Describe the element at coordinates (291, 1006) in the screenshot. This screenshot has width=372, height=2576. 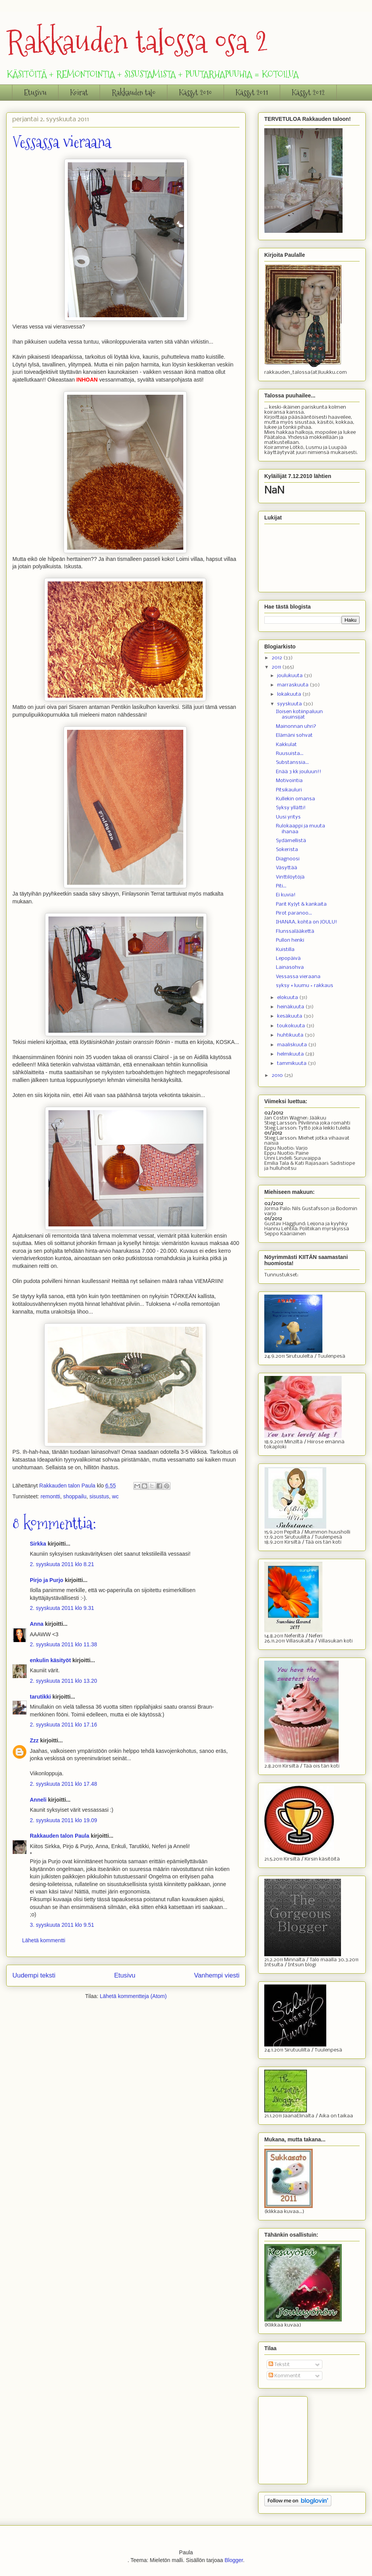
I see `heinäkuuta` at that location.